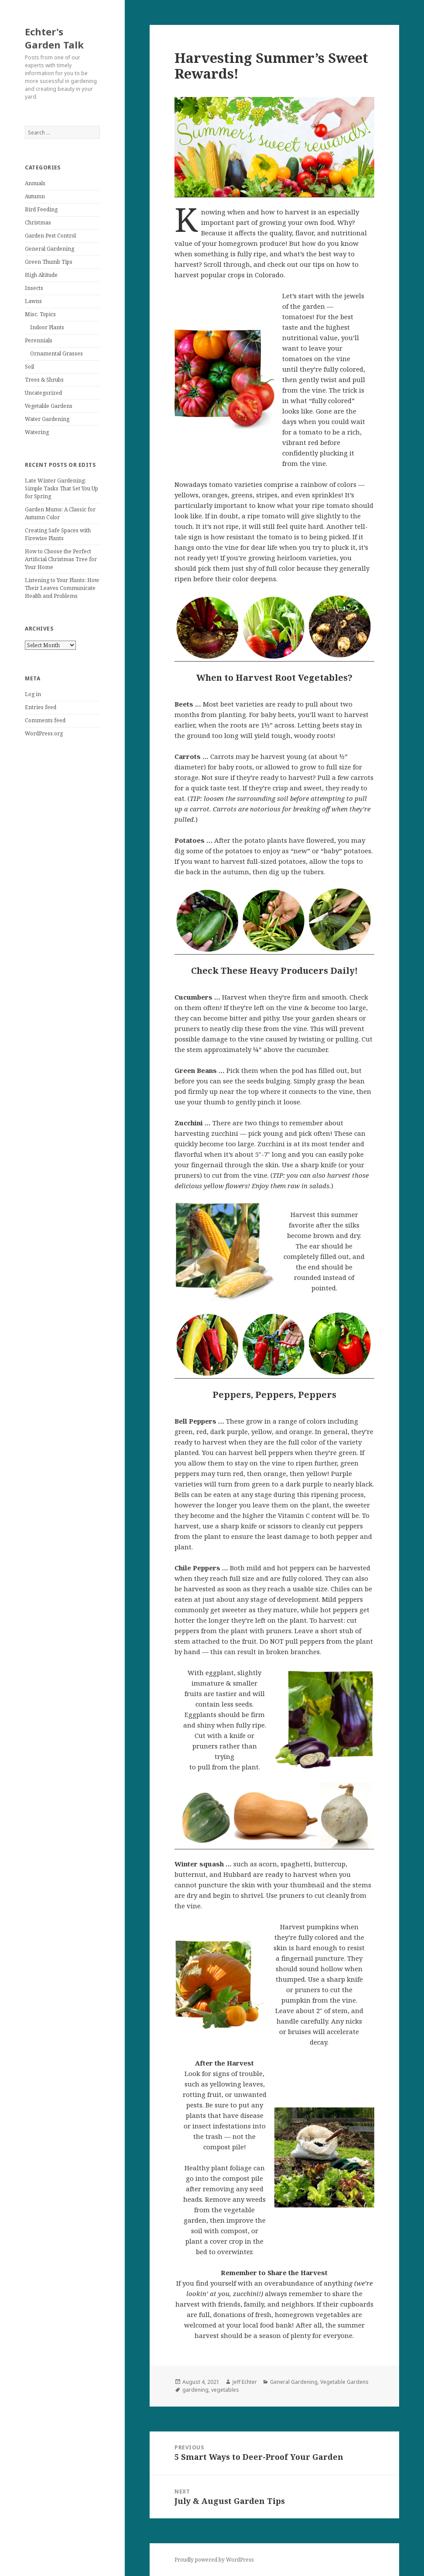 The width and height of the screenshot is (424, 2576). What do you see at coordinates (225, 2389) in the screenshot?
I see `vegetables` at bounding box center [225, 2389].